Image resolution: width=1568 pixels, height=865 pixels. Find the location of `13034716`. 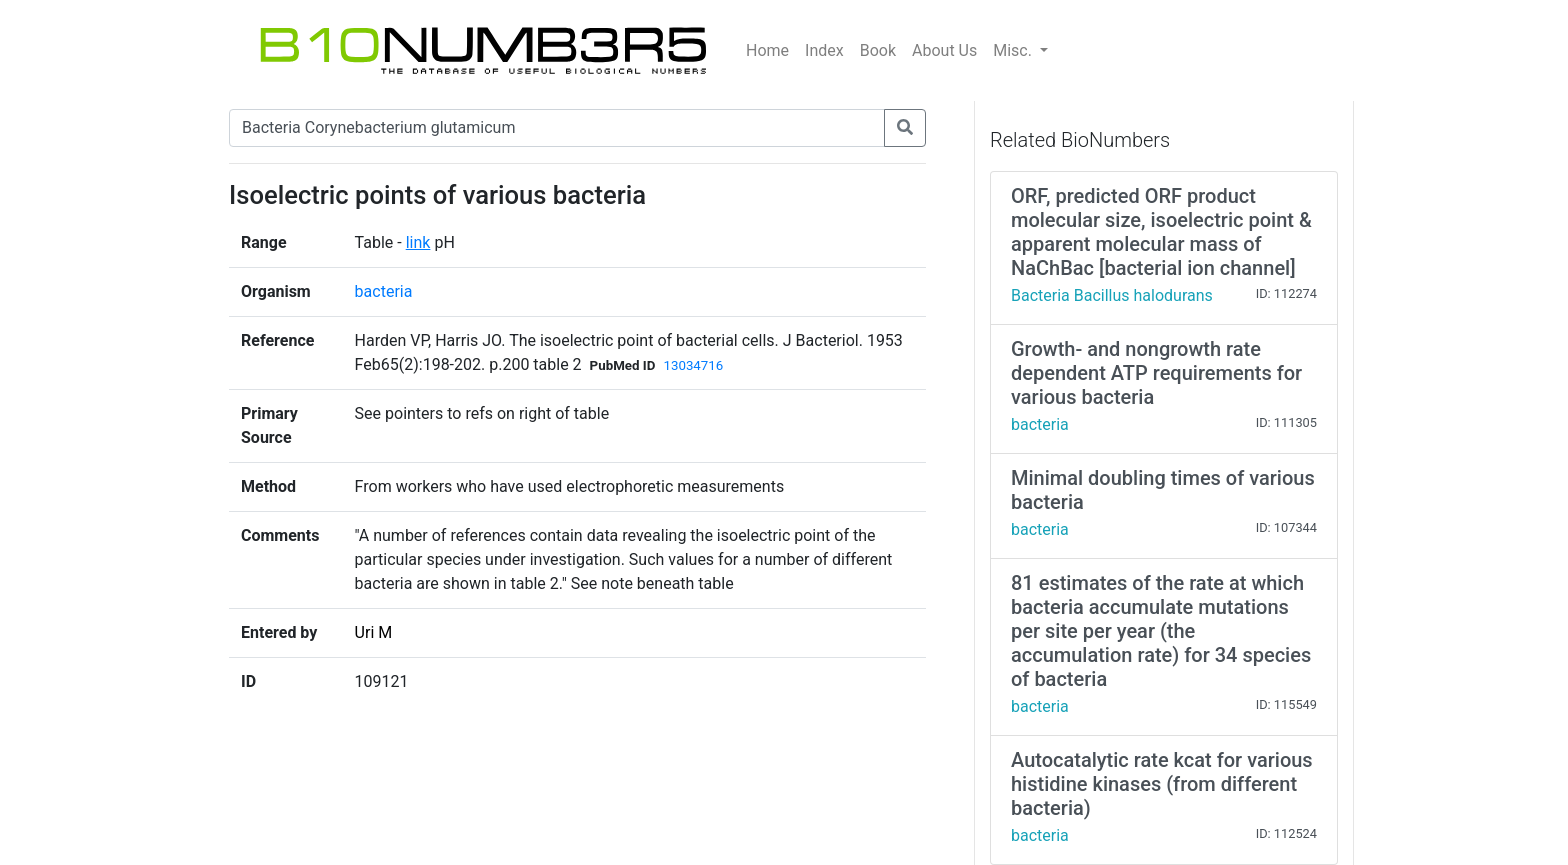

13034716 is located at coordinates (693, 365).